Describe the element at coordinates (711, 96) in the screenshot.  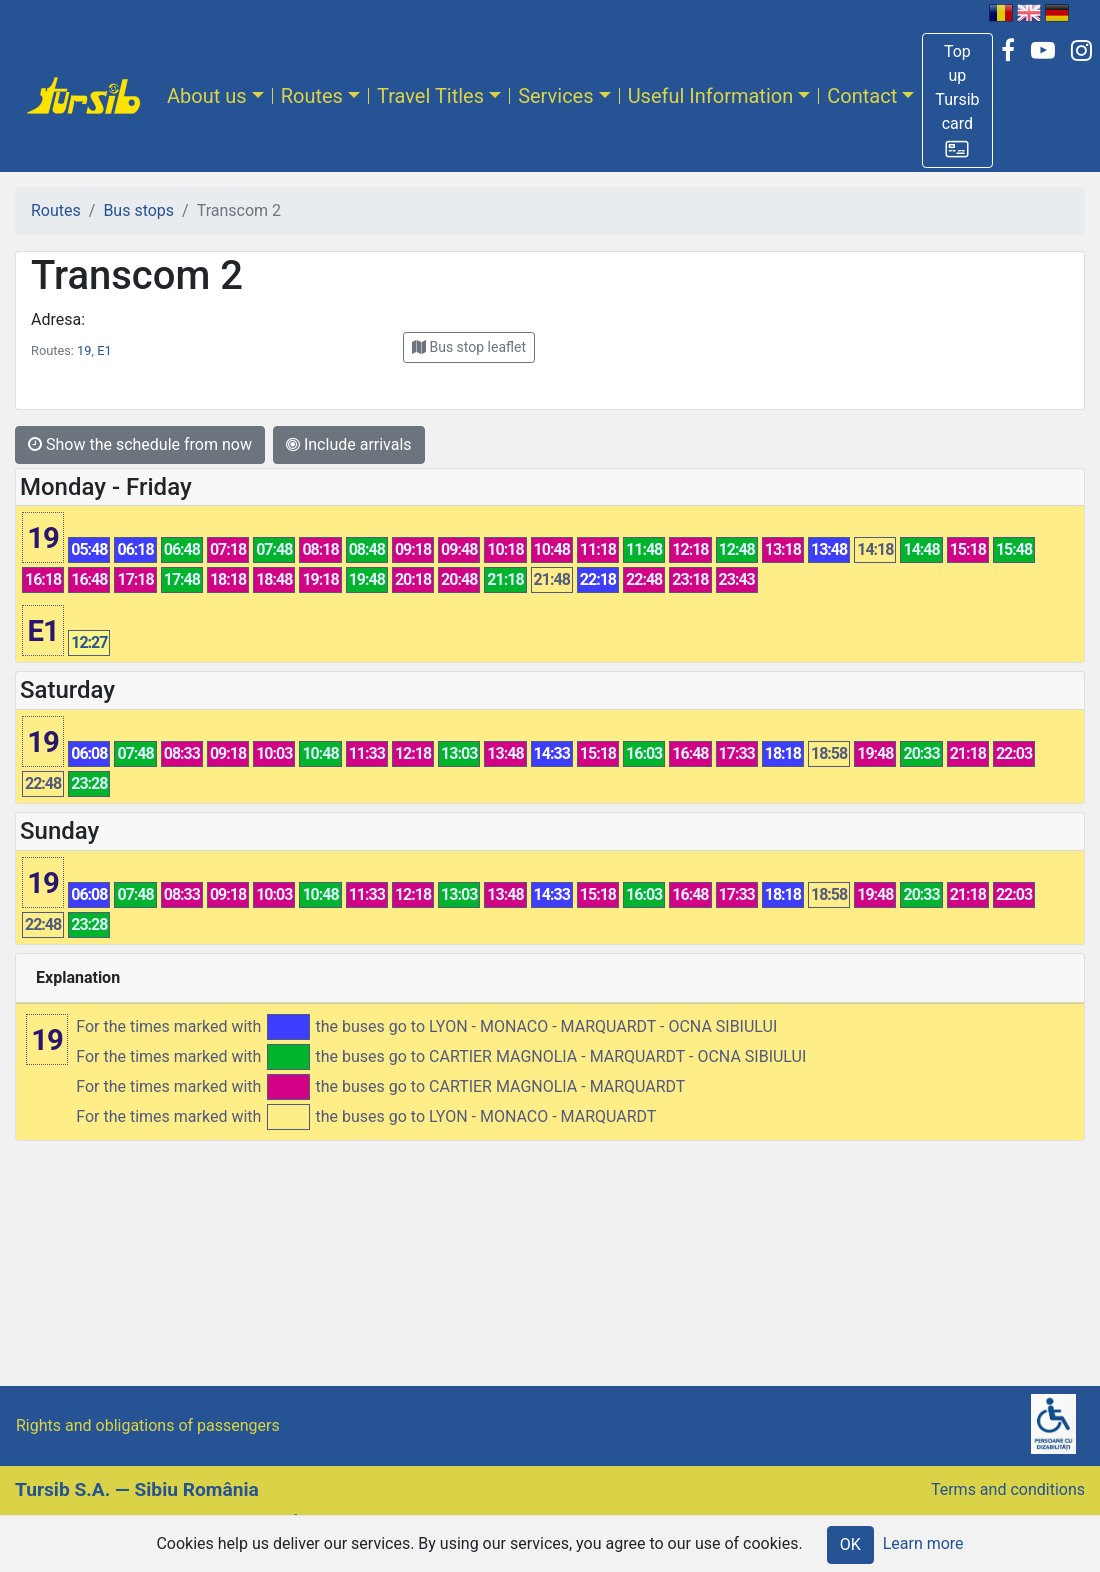
I see `Useful Information` at that location.